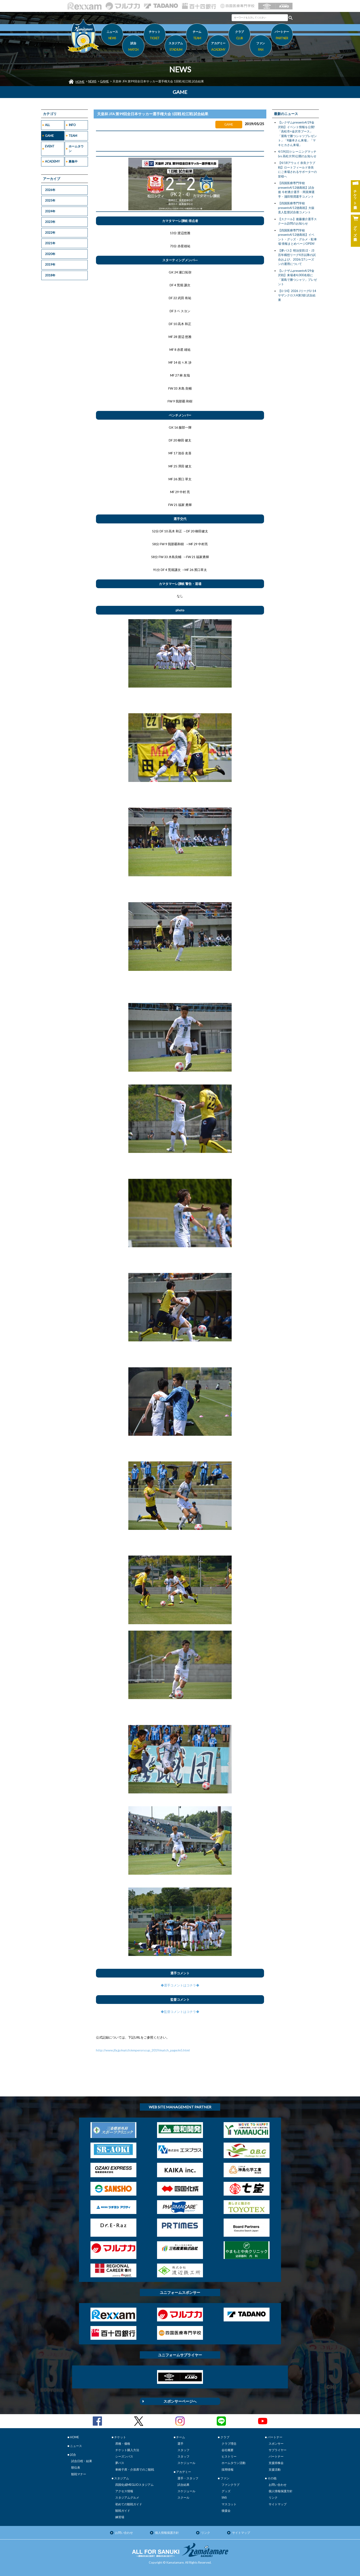 The image size is (360, 2576). What do you see at coordinates (133, 47) in the screenshot?
I see `試合 [button]` at bounding box center [133, 47].